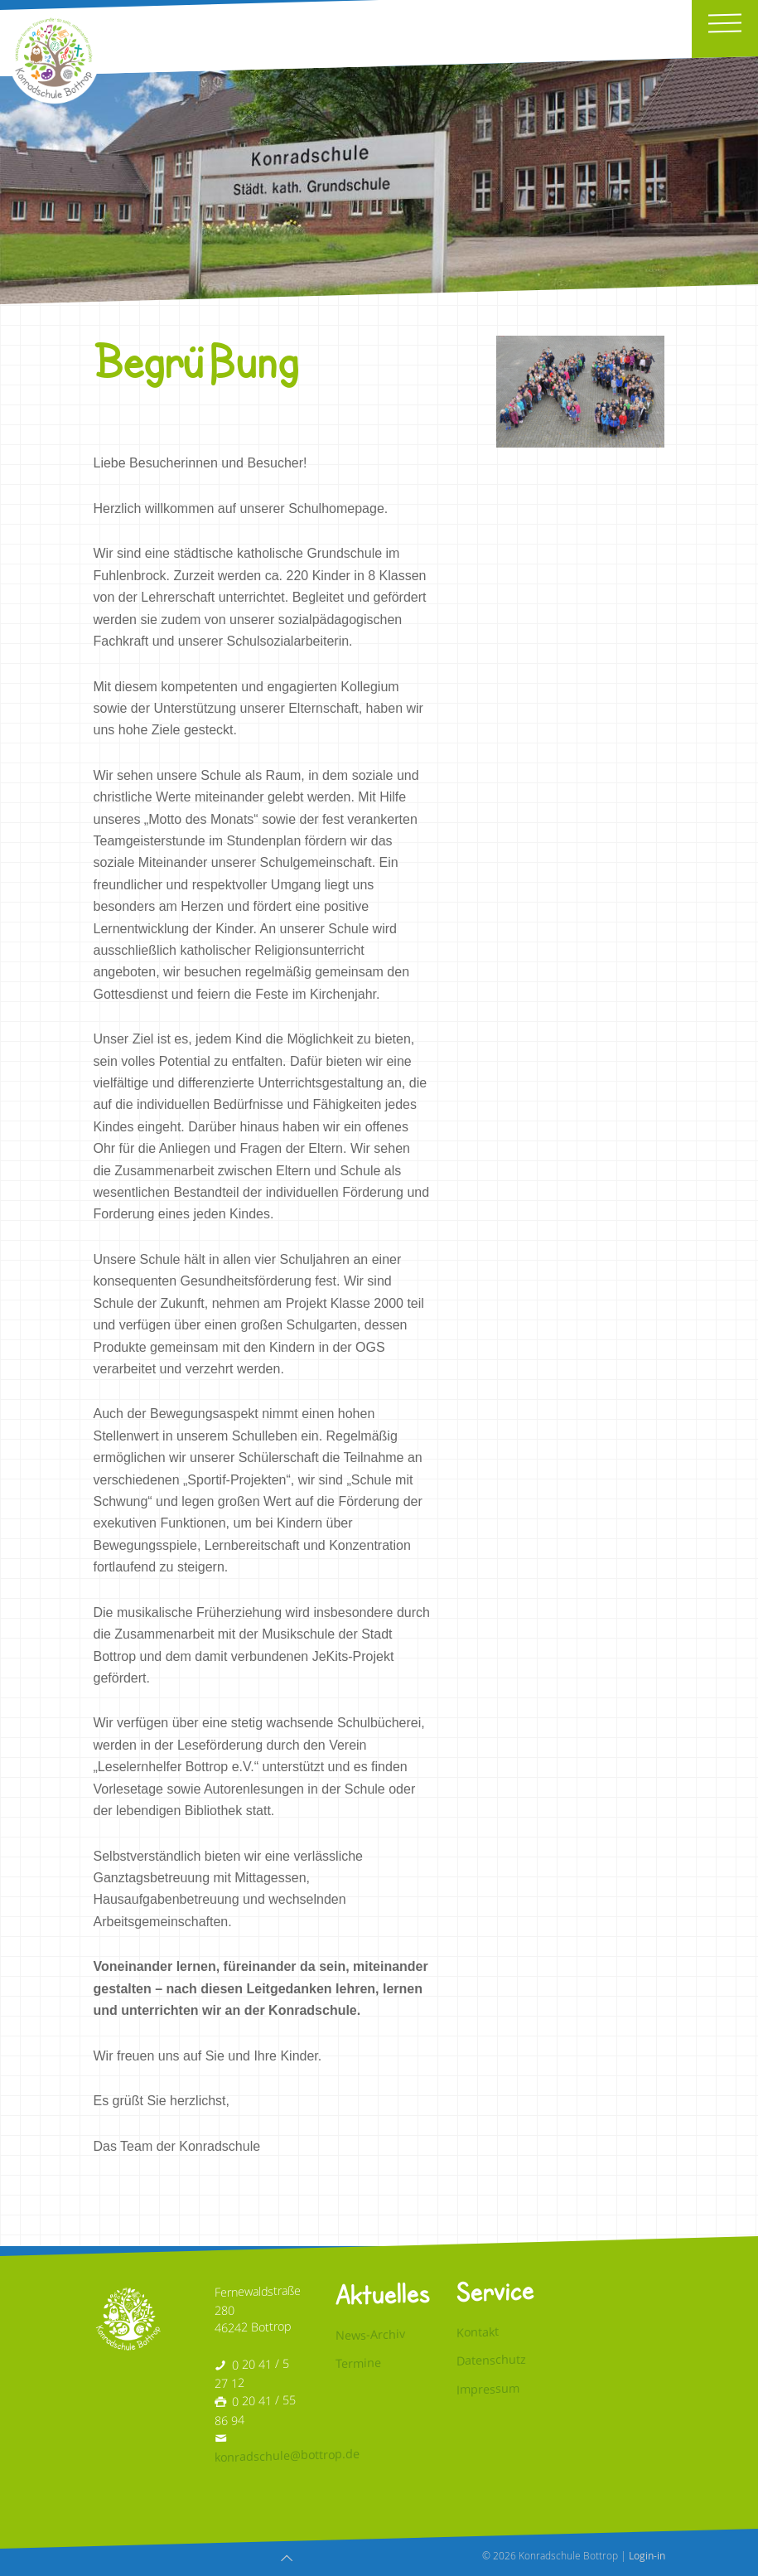 The height and width of the screenshot is (2576, 758). Describe the element at coordinates (287, 2456) in the screenshot. I see `konradschule@bottrop.de` at that location.